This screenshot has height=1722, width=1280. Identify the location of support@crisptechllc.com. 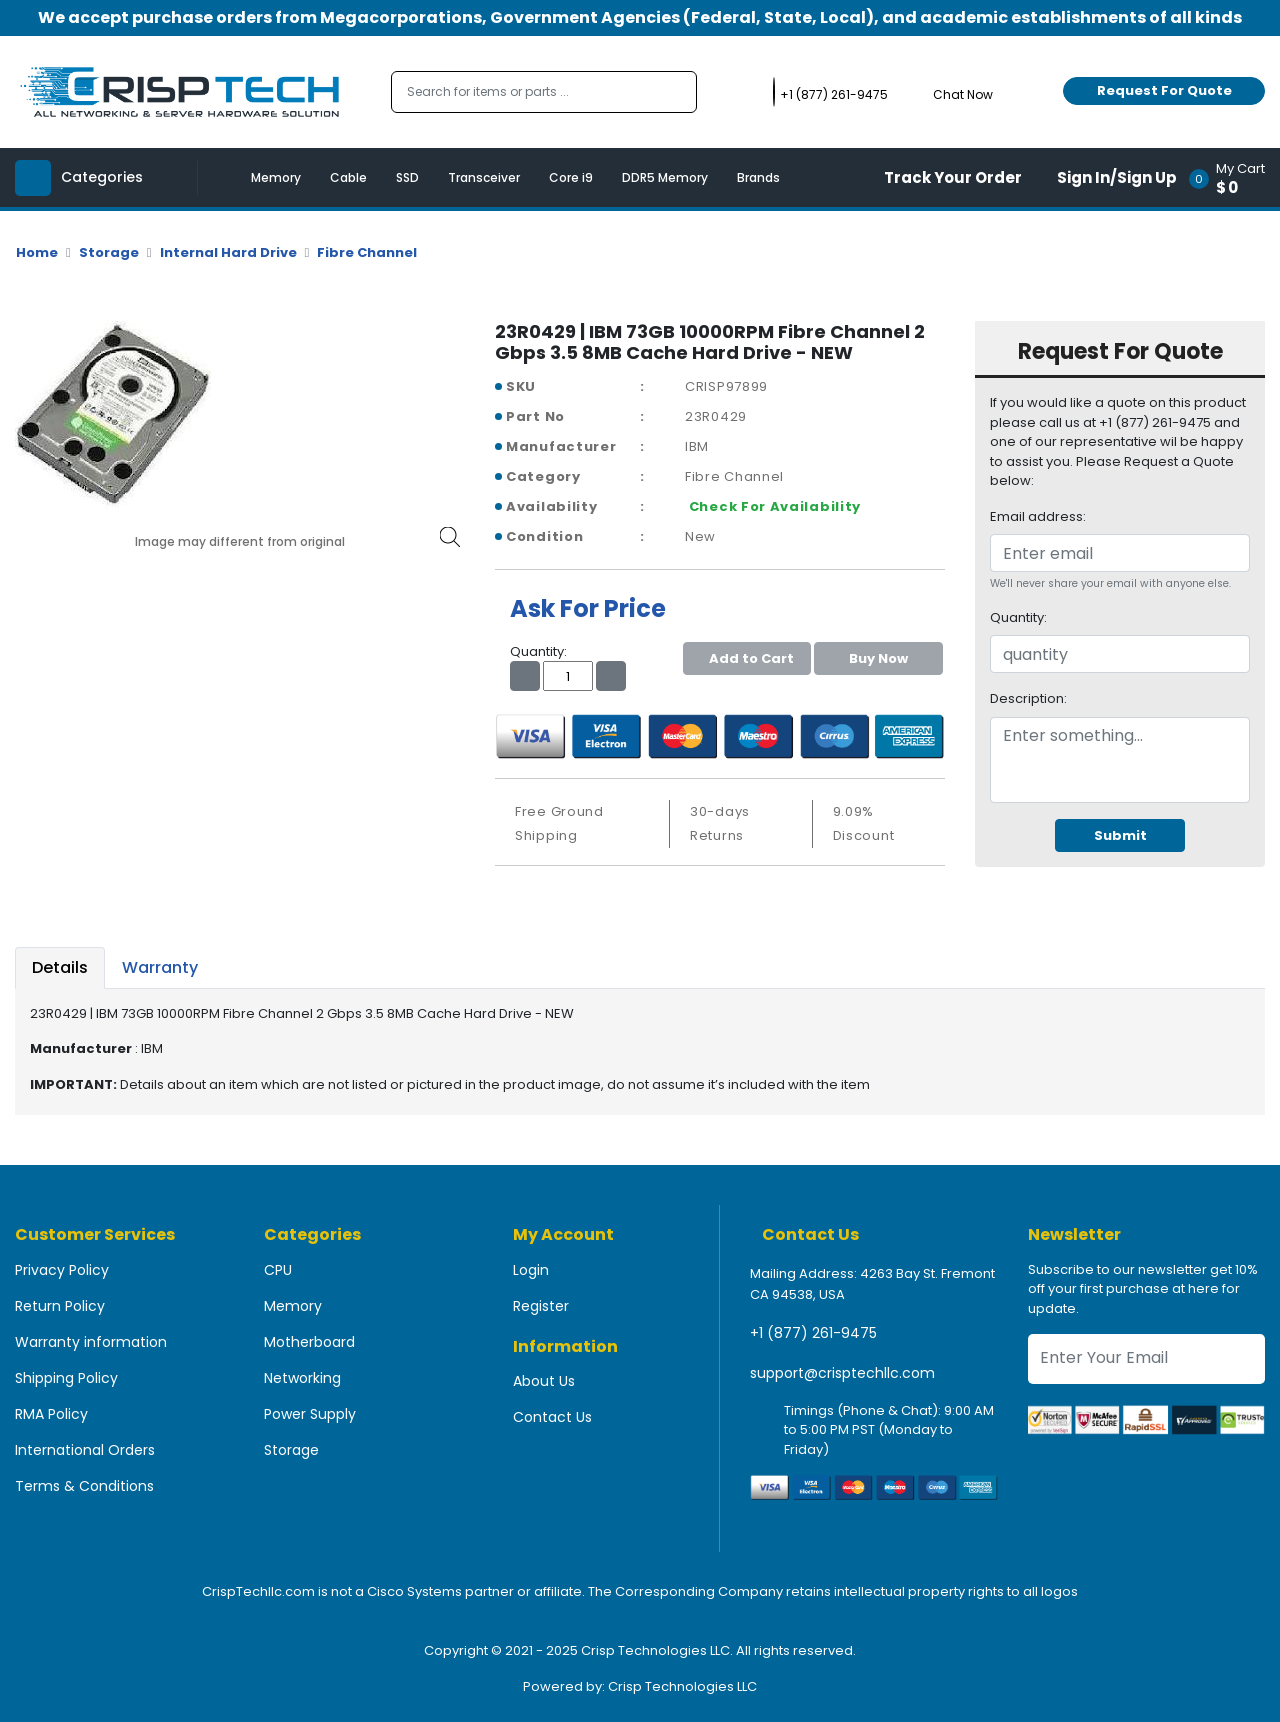
(842, 1373).